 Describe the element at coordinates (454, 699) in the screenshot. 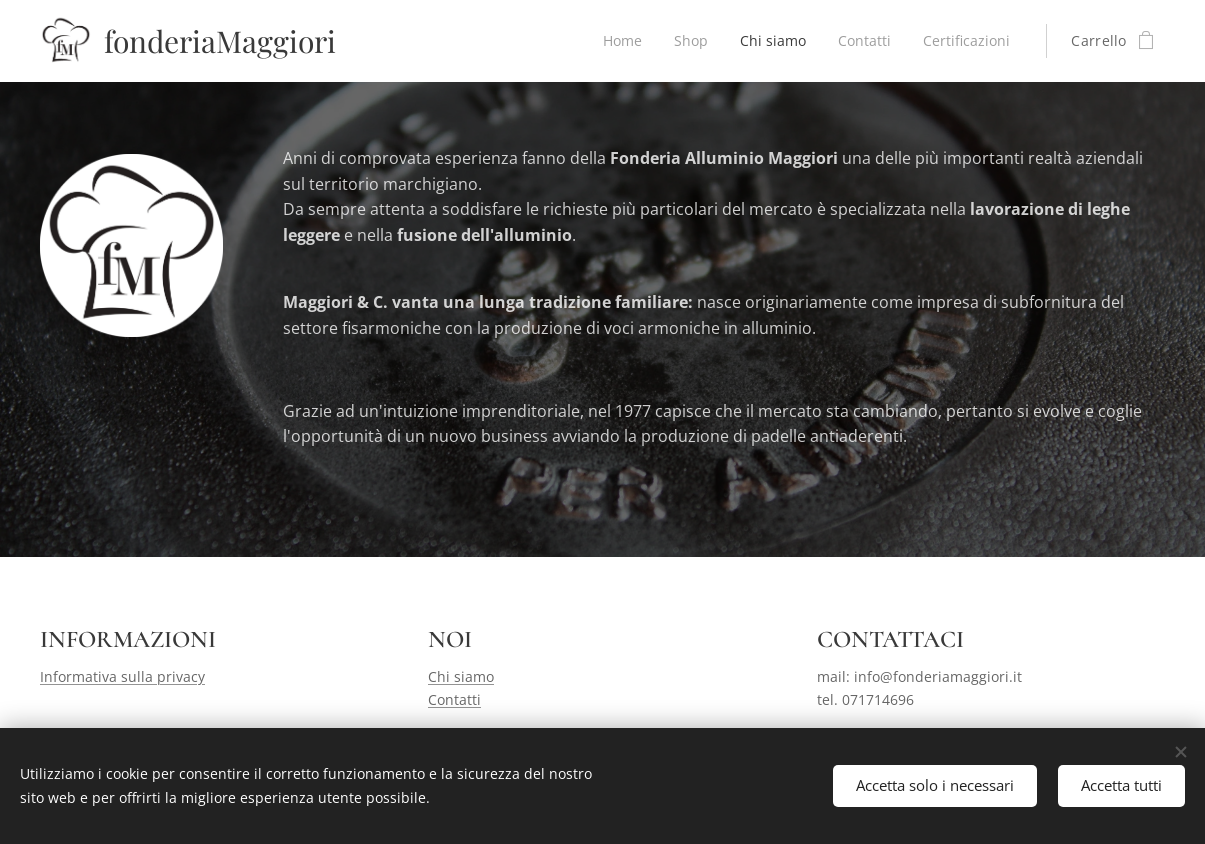

I see `Contatti` at that location.